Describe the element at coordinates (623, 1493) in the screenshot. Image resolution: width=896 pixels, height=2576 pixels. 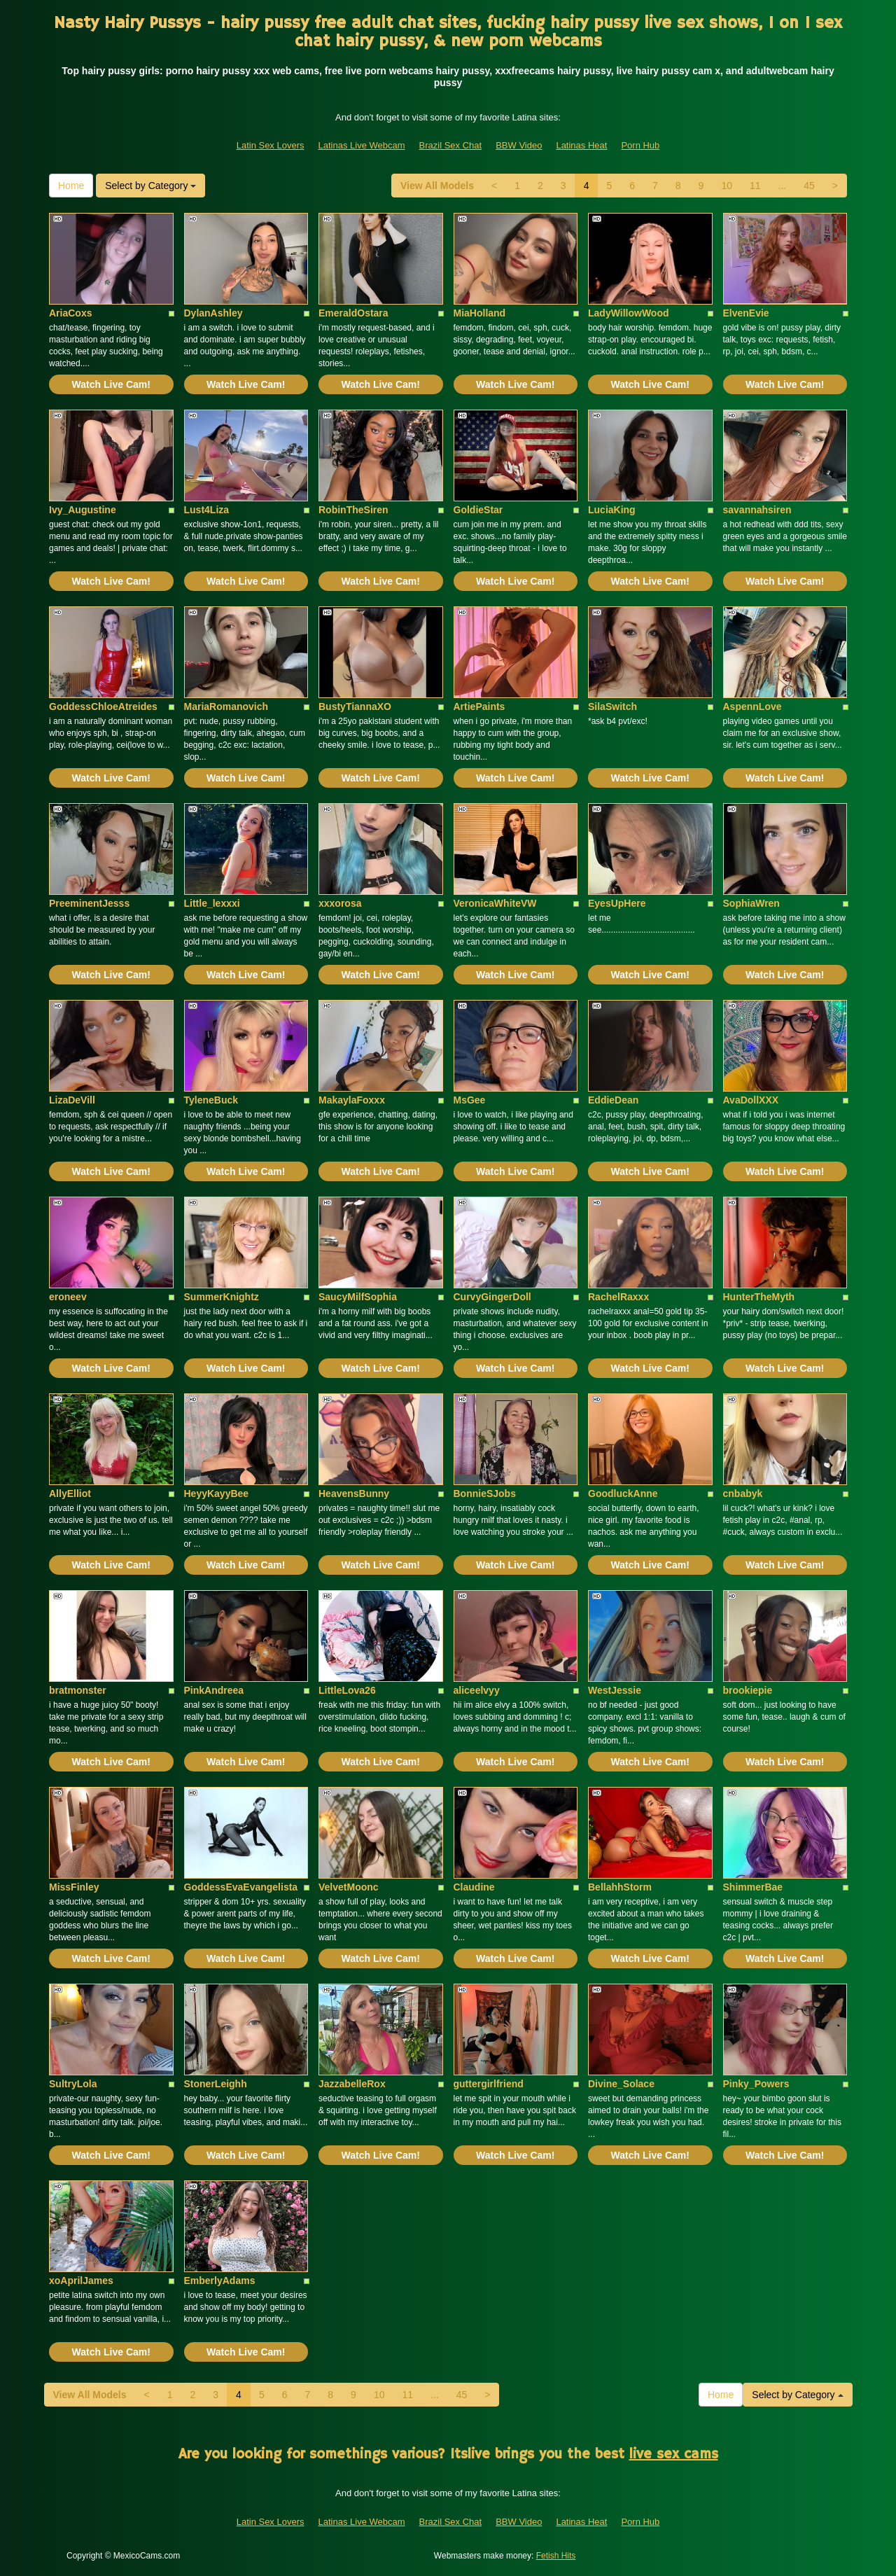
I see `GoodluckAnne` at that location.